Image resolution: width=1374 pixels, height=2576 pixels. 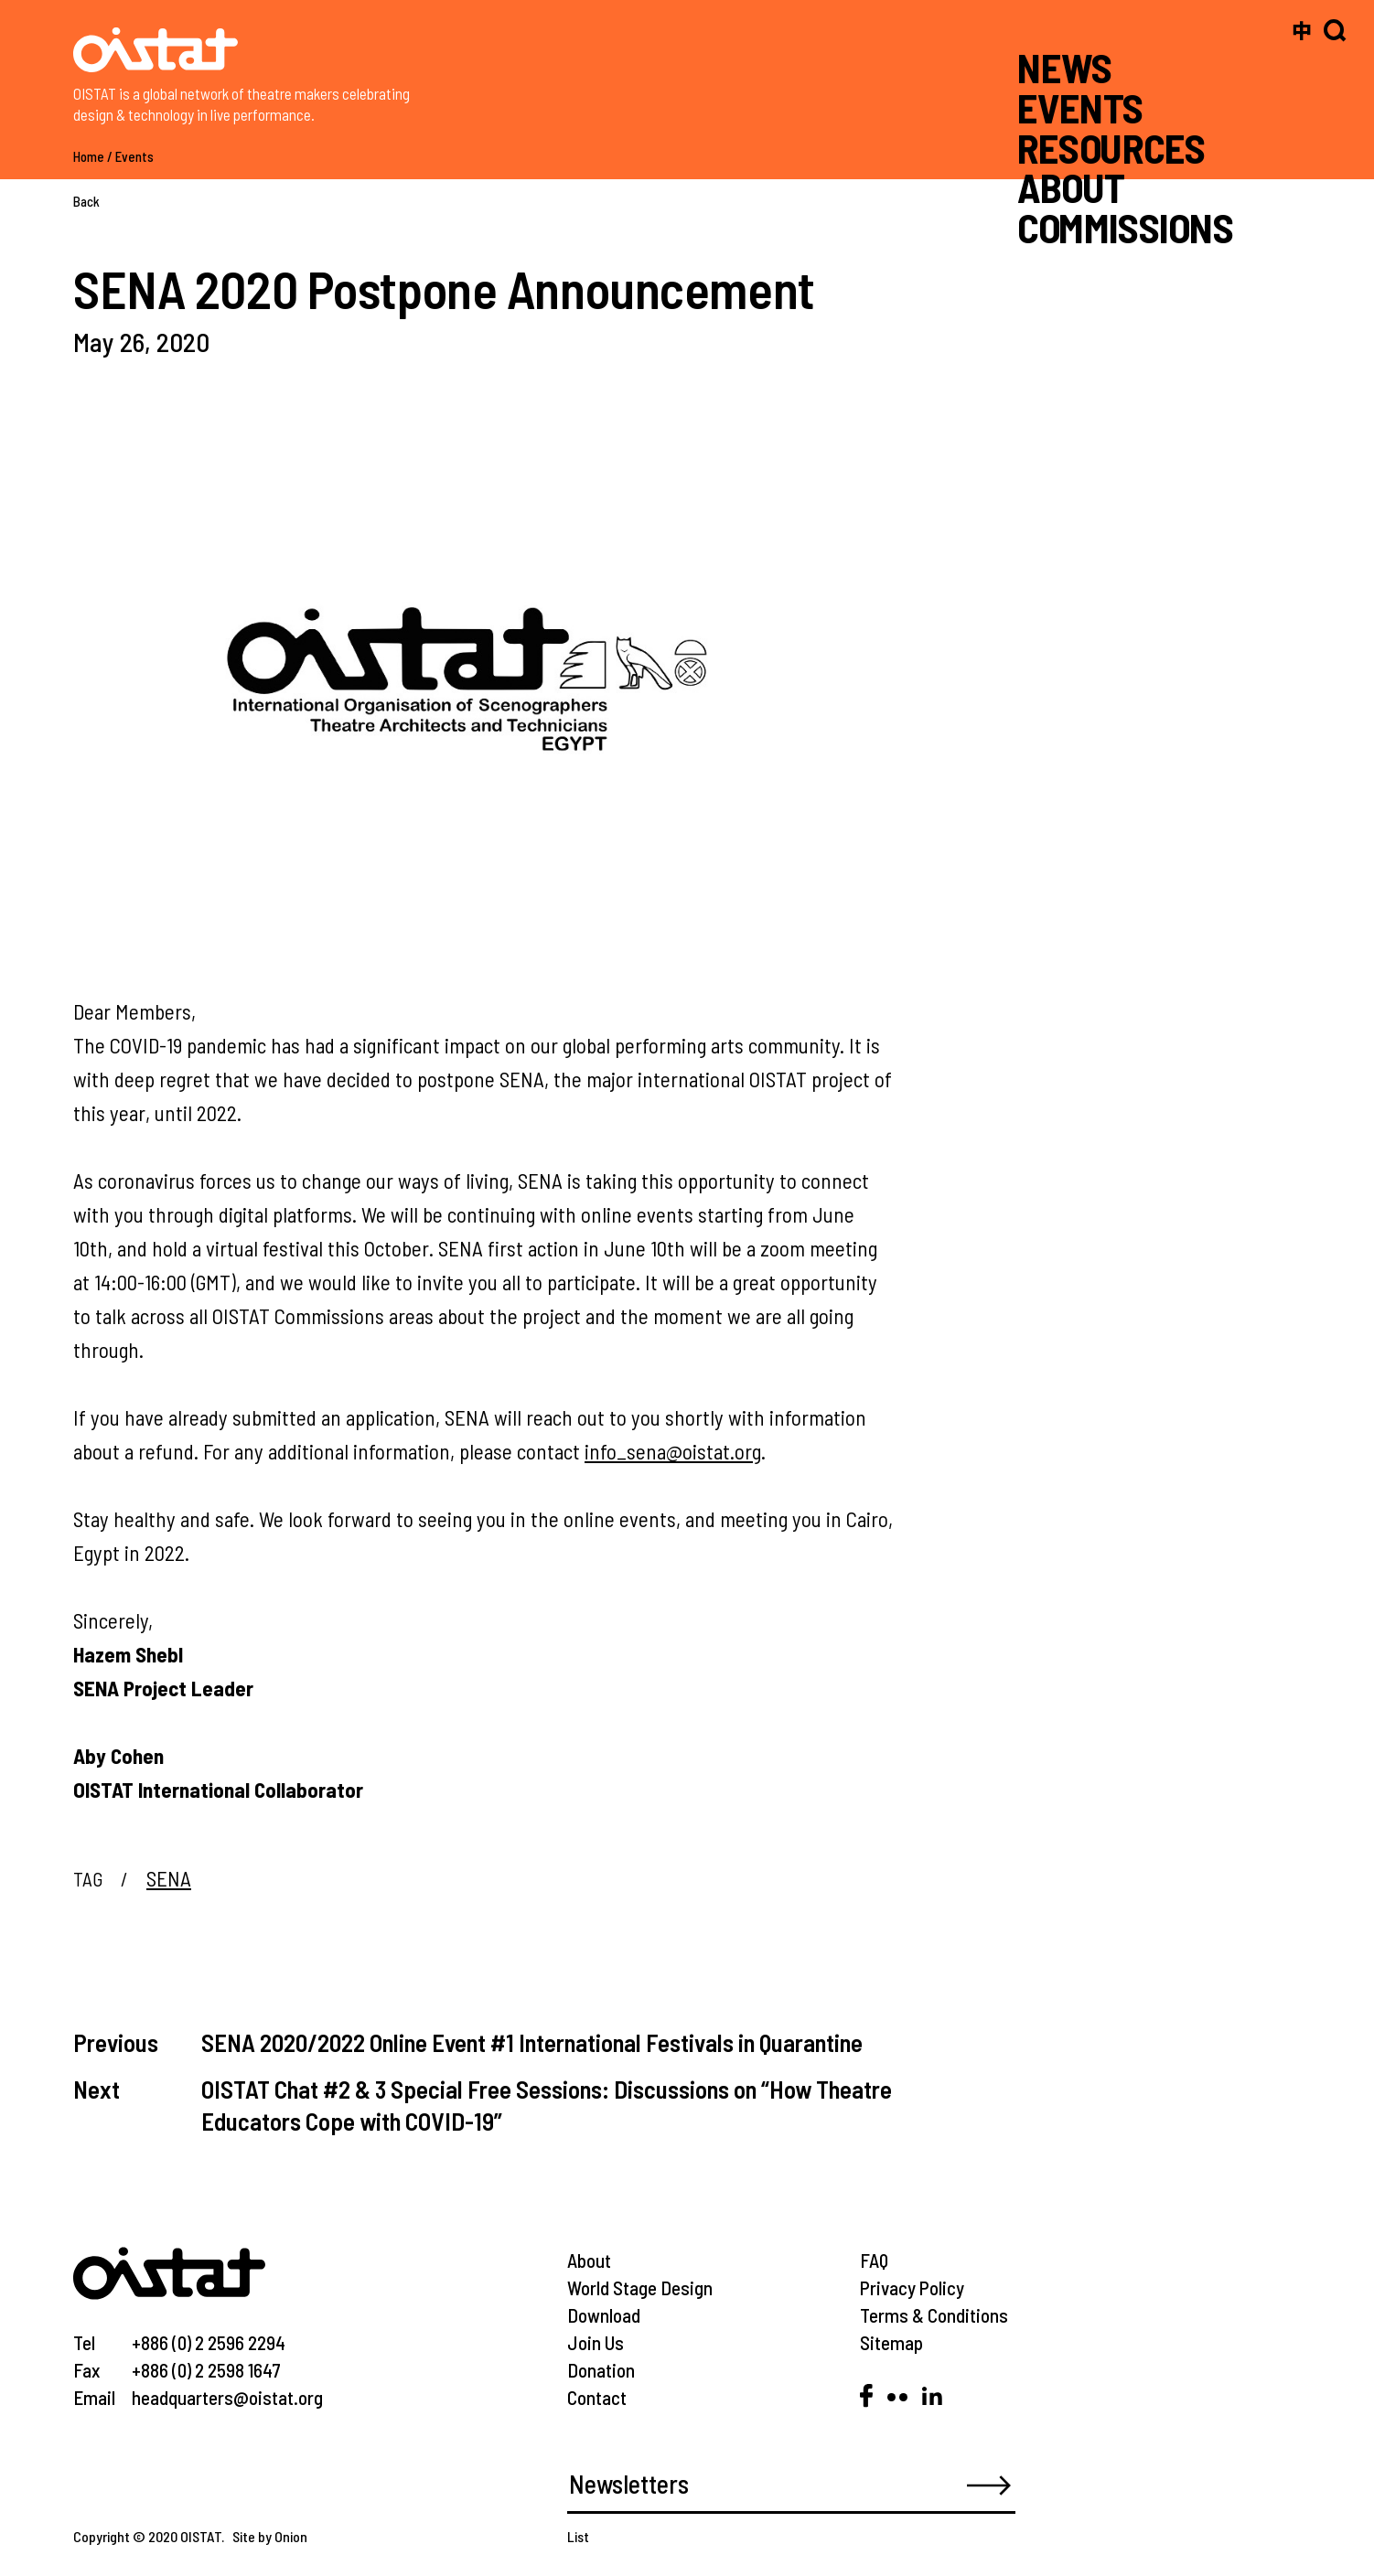 What do you see at coordinates (601, 2369) in the screenshot?
I see `Donation` at bounding box center [601, 2369].